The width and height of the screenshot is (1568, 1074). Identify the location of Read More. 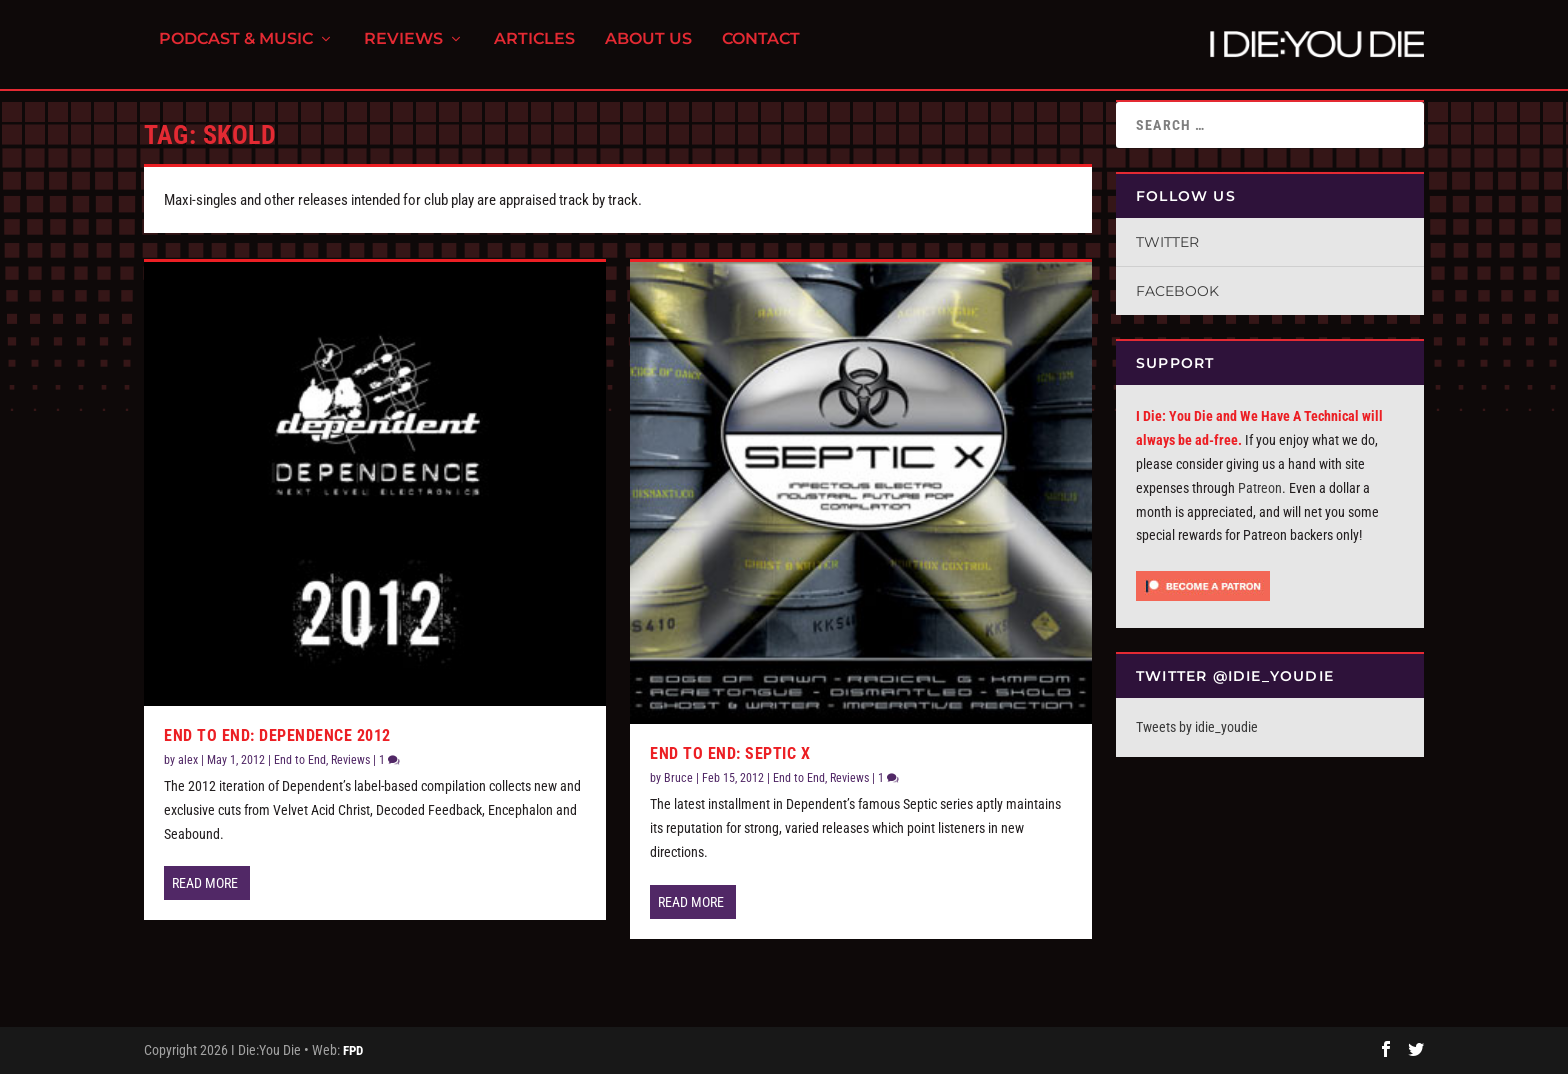
(205, 883).